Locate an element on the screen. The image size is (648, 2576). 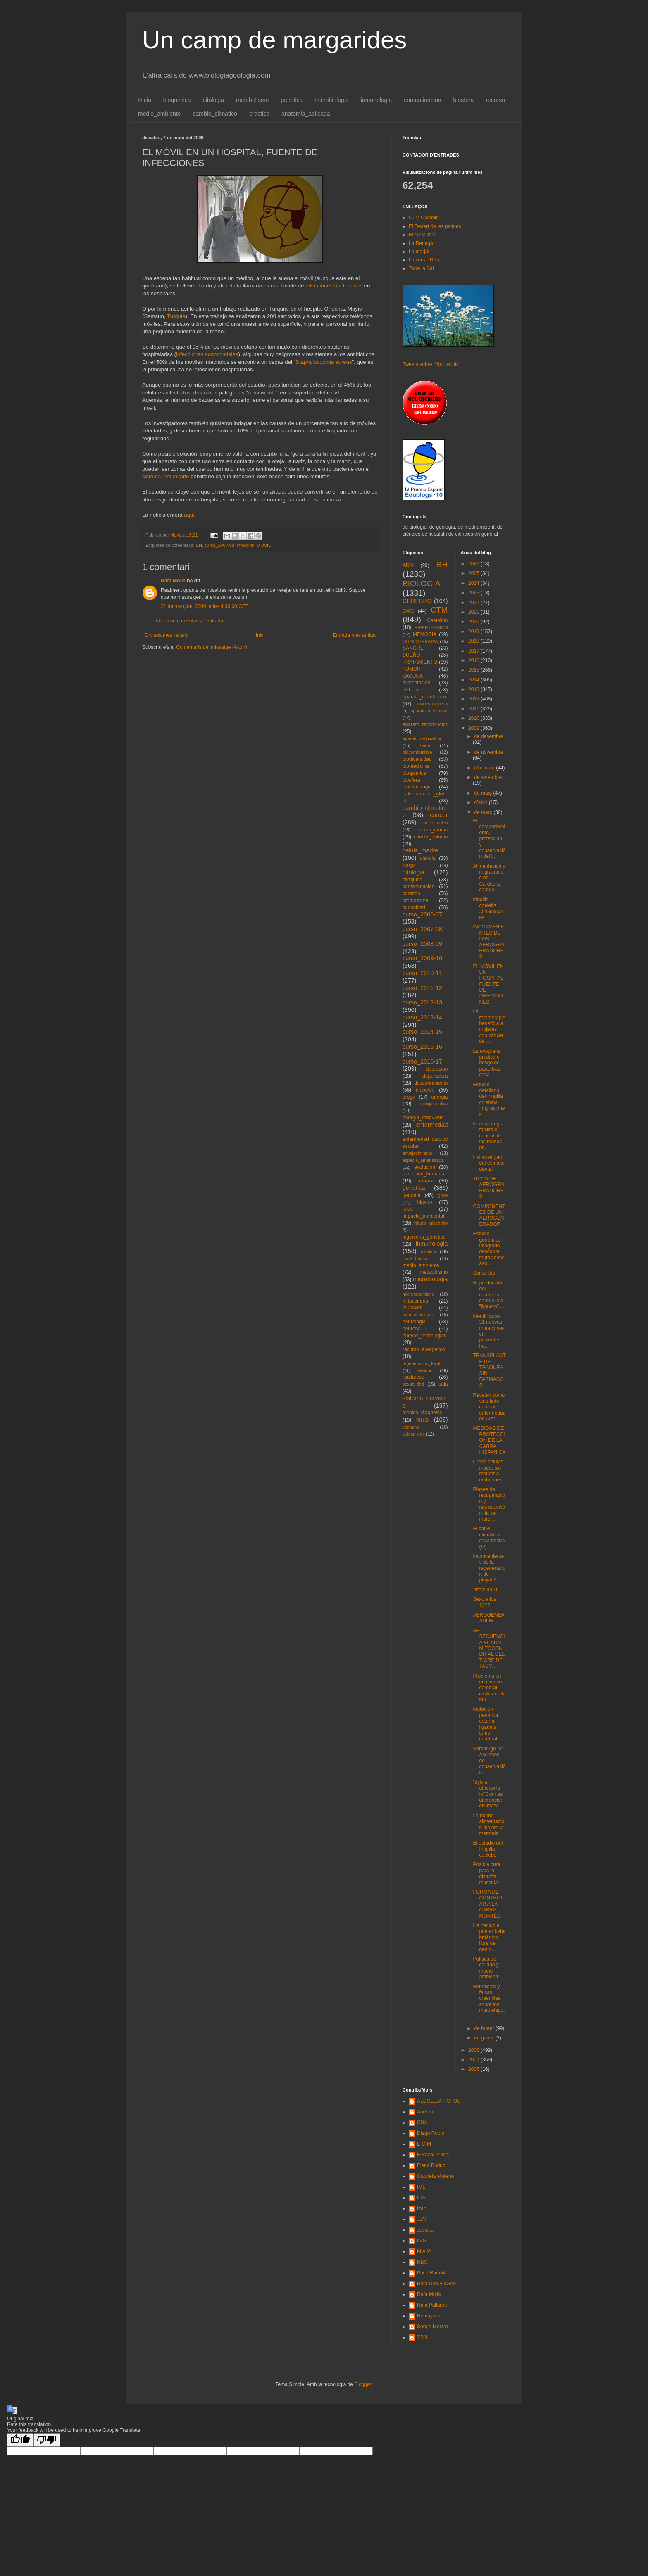
Un camp de margarides is located at coordinates (274, 40).